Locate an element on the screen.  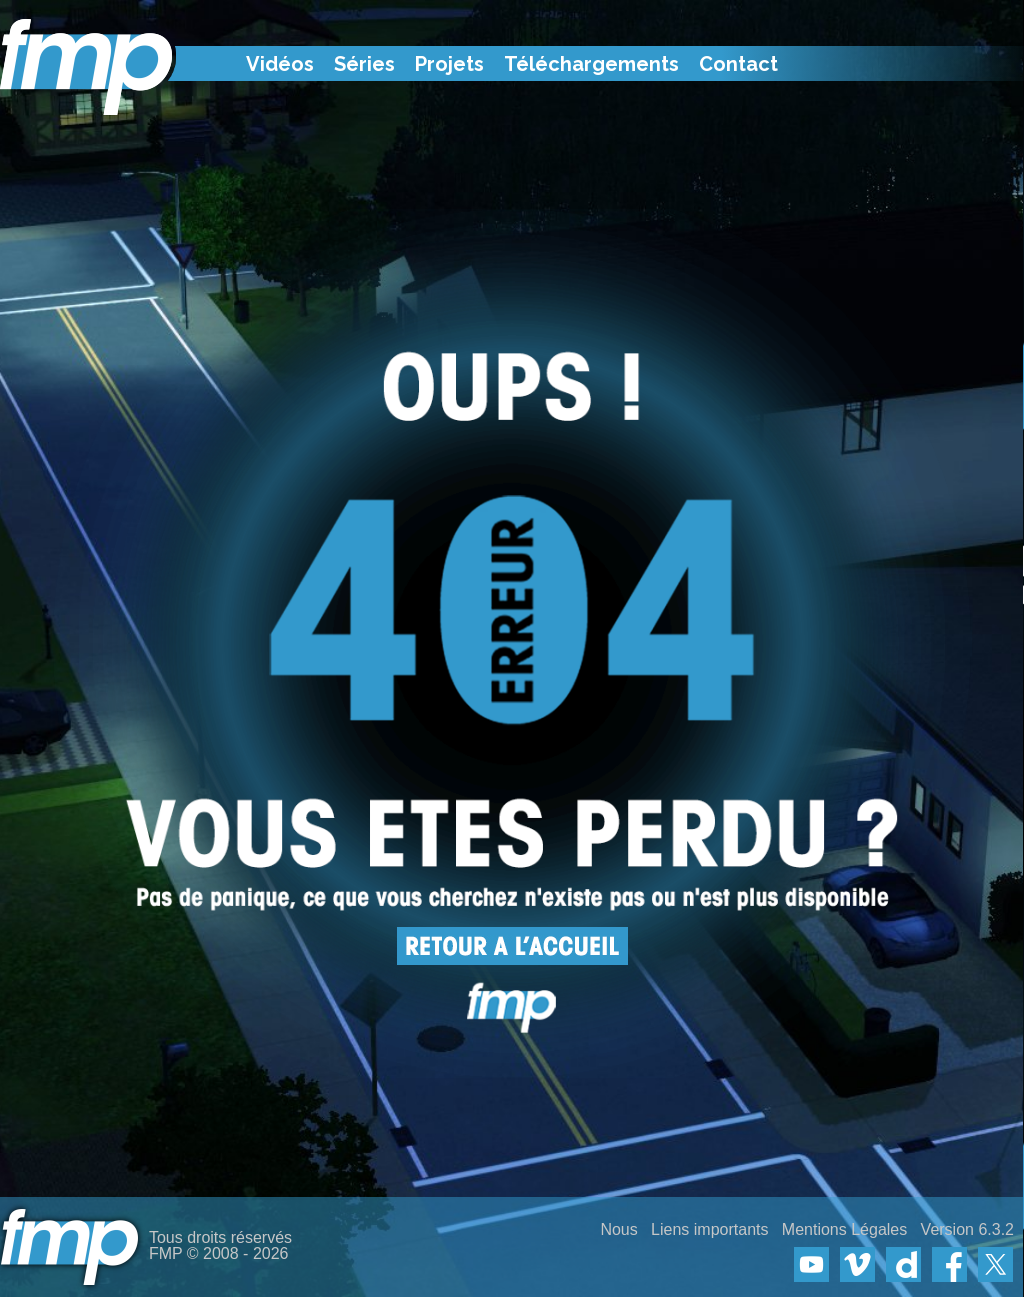
Téléchargements [menuitem] is located at coordinates (591, 64).